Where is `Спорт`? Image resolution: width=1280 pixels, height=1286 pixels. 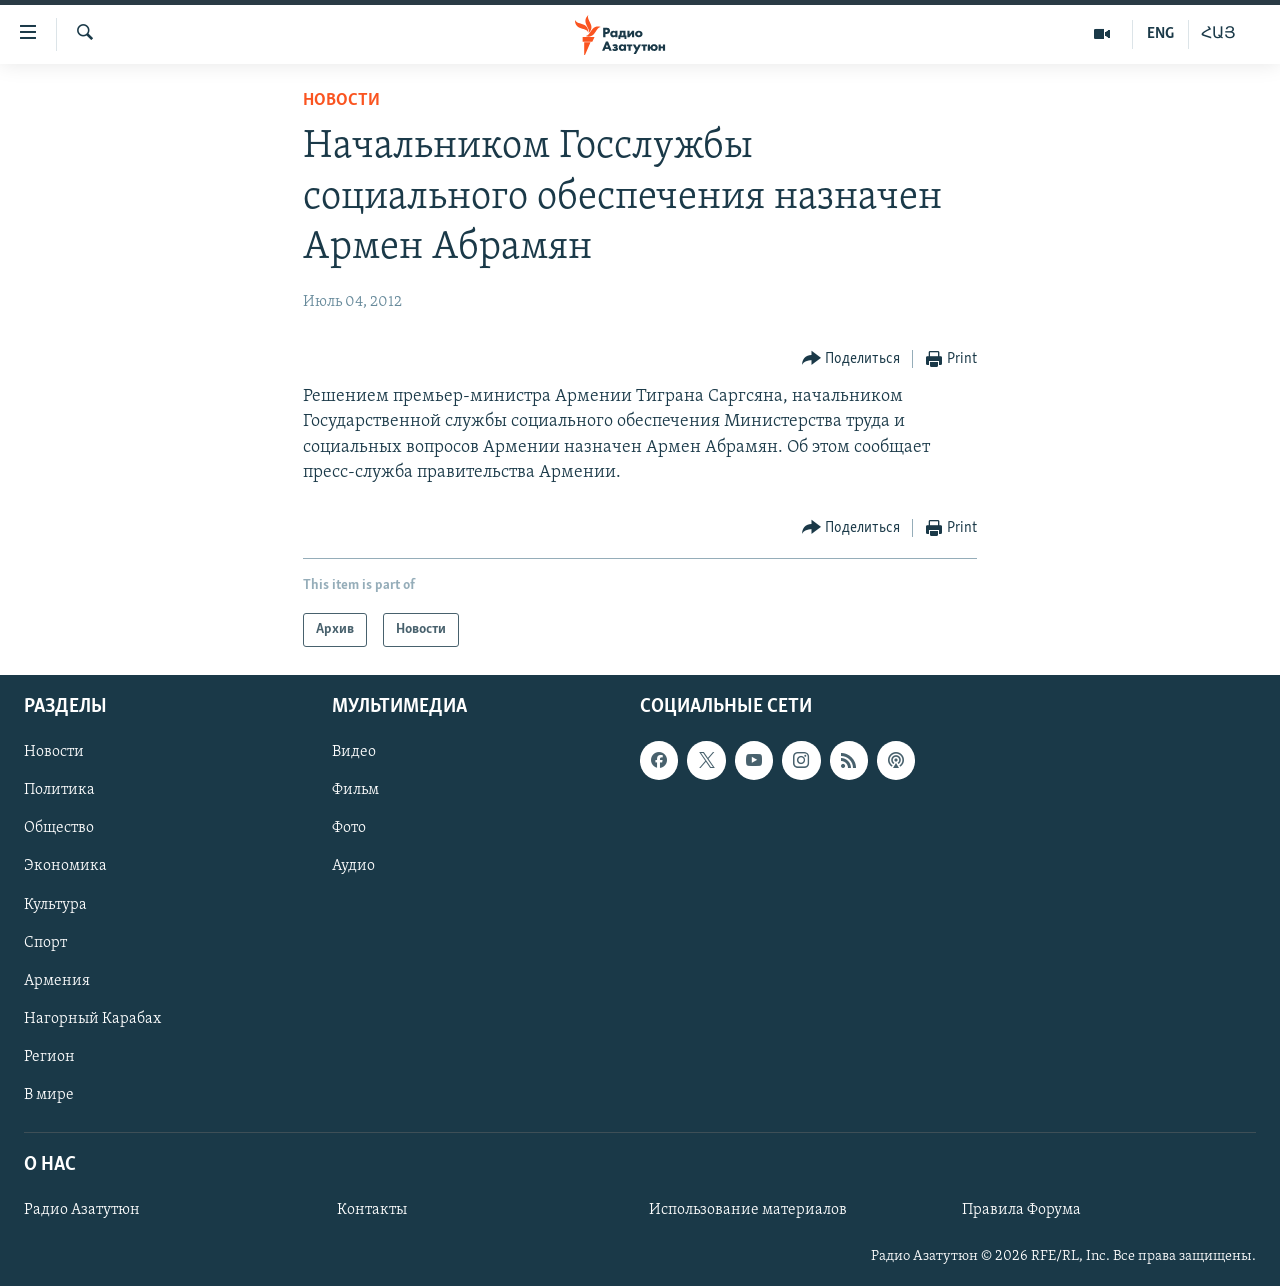 Спорт is located at coordinates (45, 943).